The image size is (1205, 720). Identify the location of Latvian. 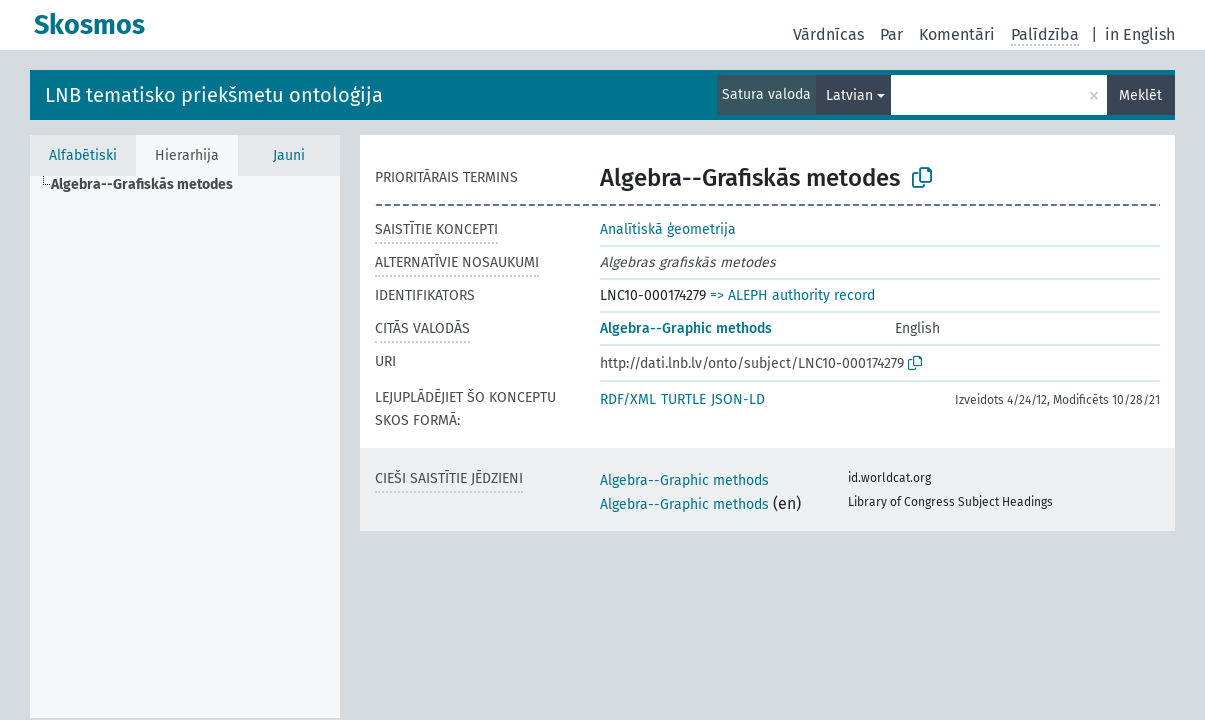
(849, 95).